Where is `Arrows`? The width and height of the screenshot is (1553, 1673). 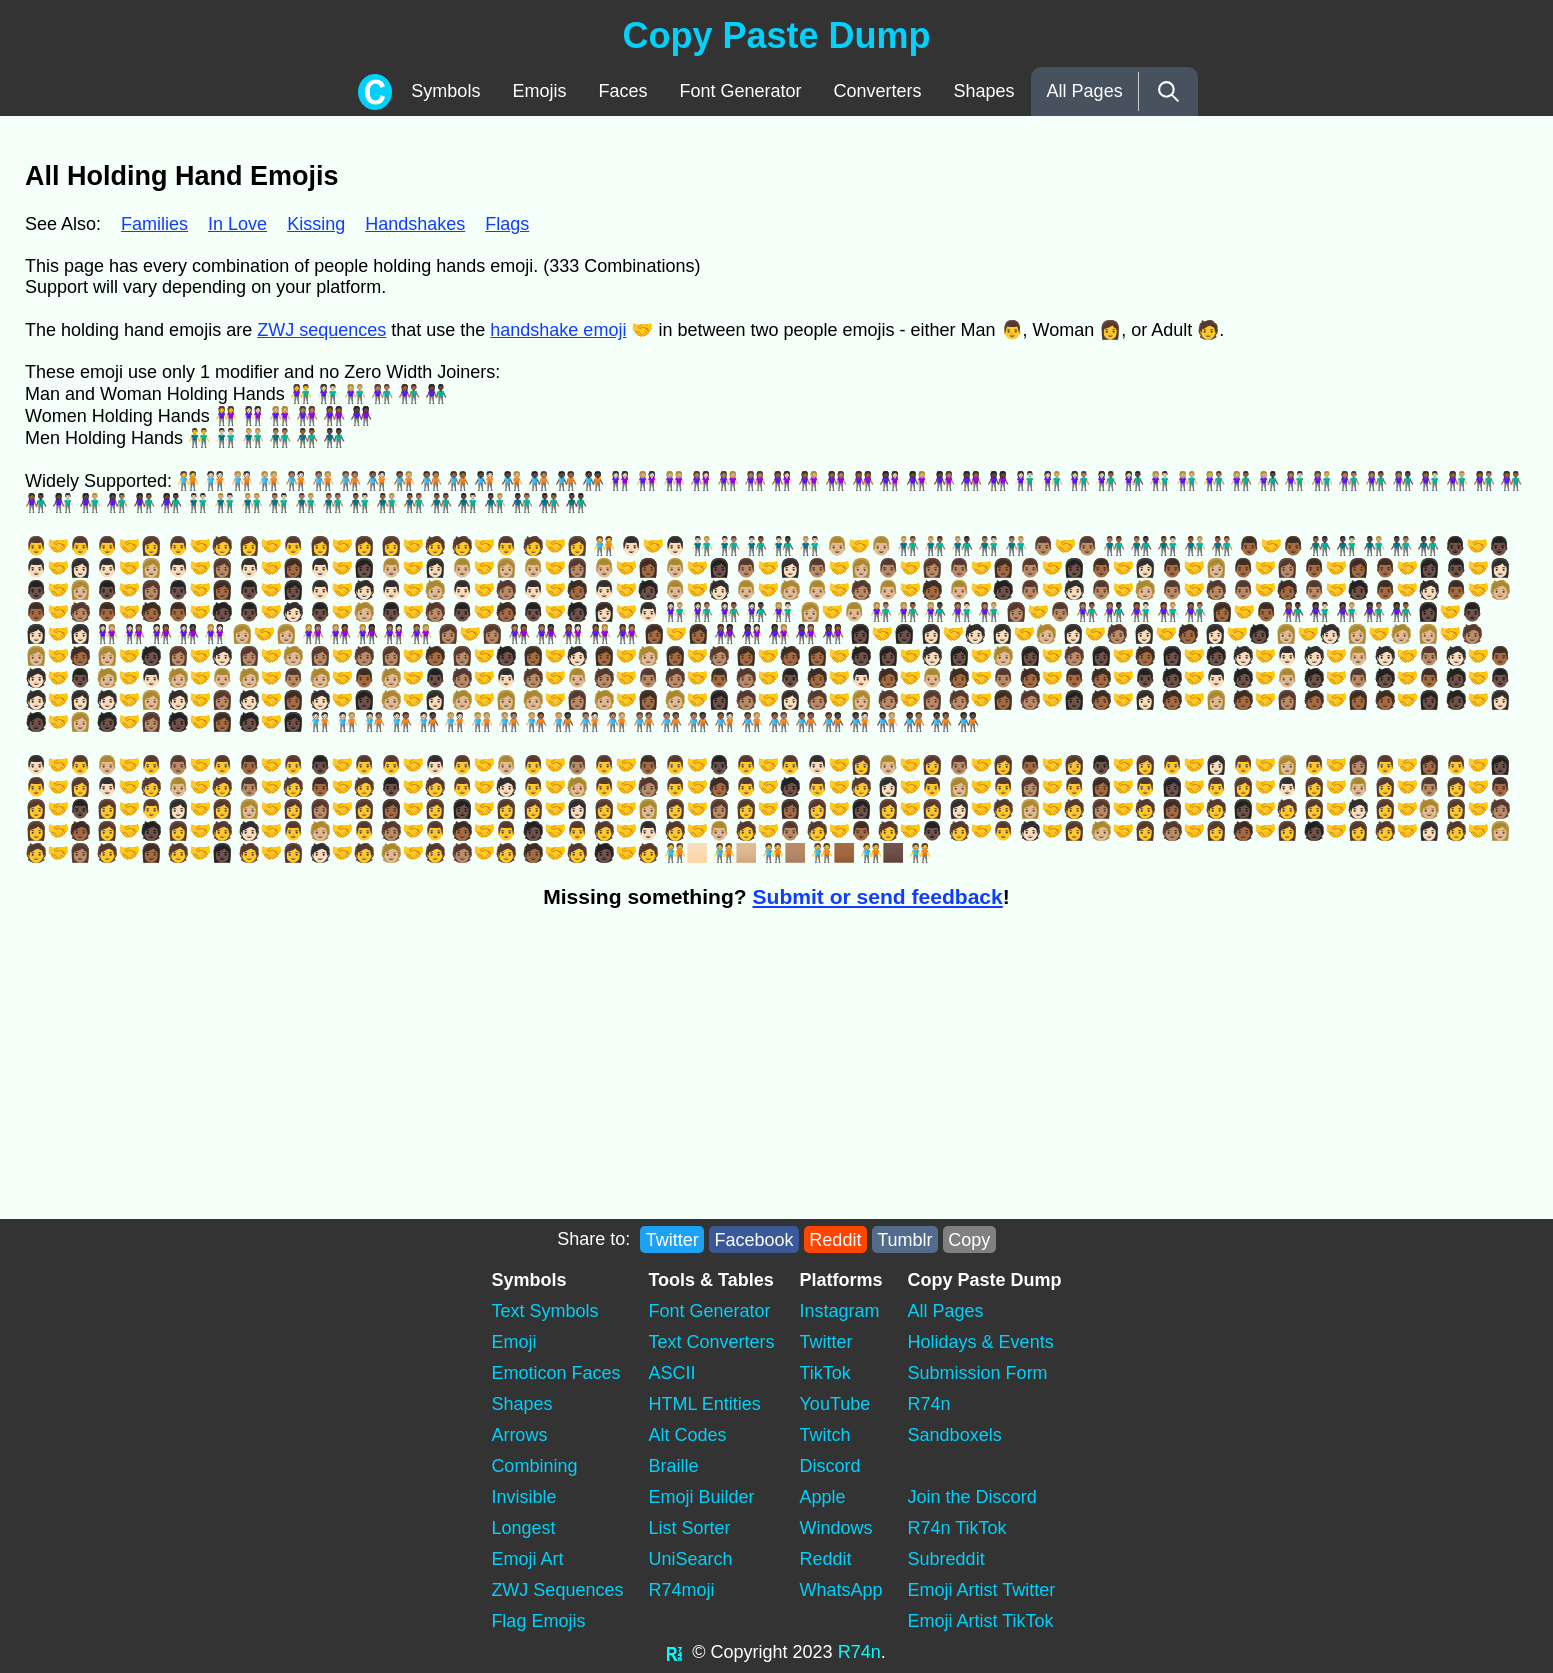 Arrows is located at coordinates (519, 1435).